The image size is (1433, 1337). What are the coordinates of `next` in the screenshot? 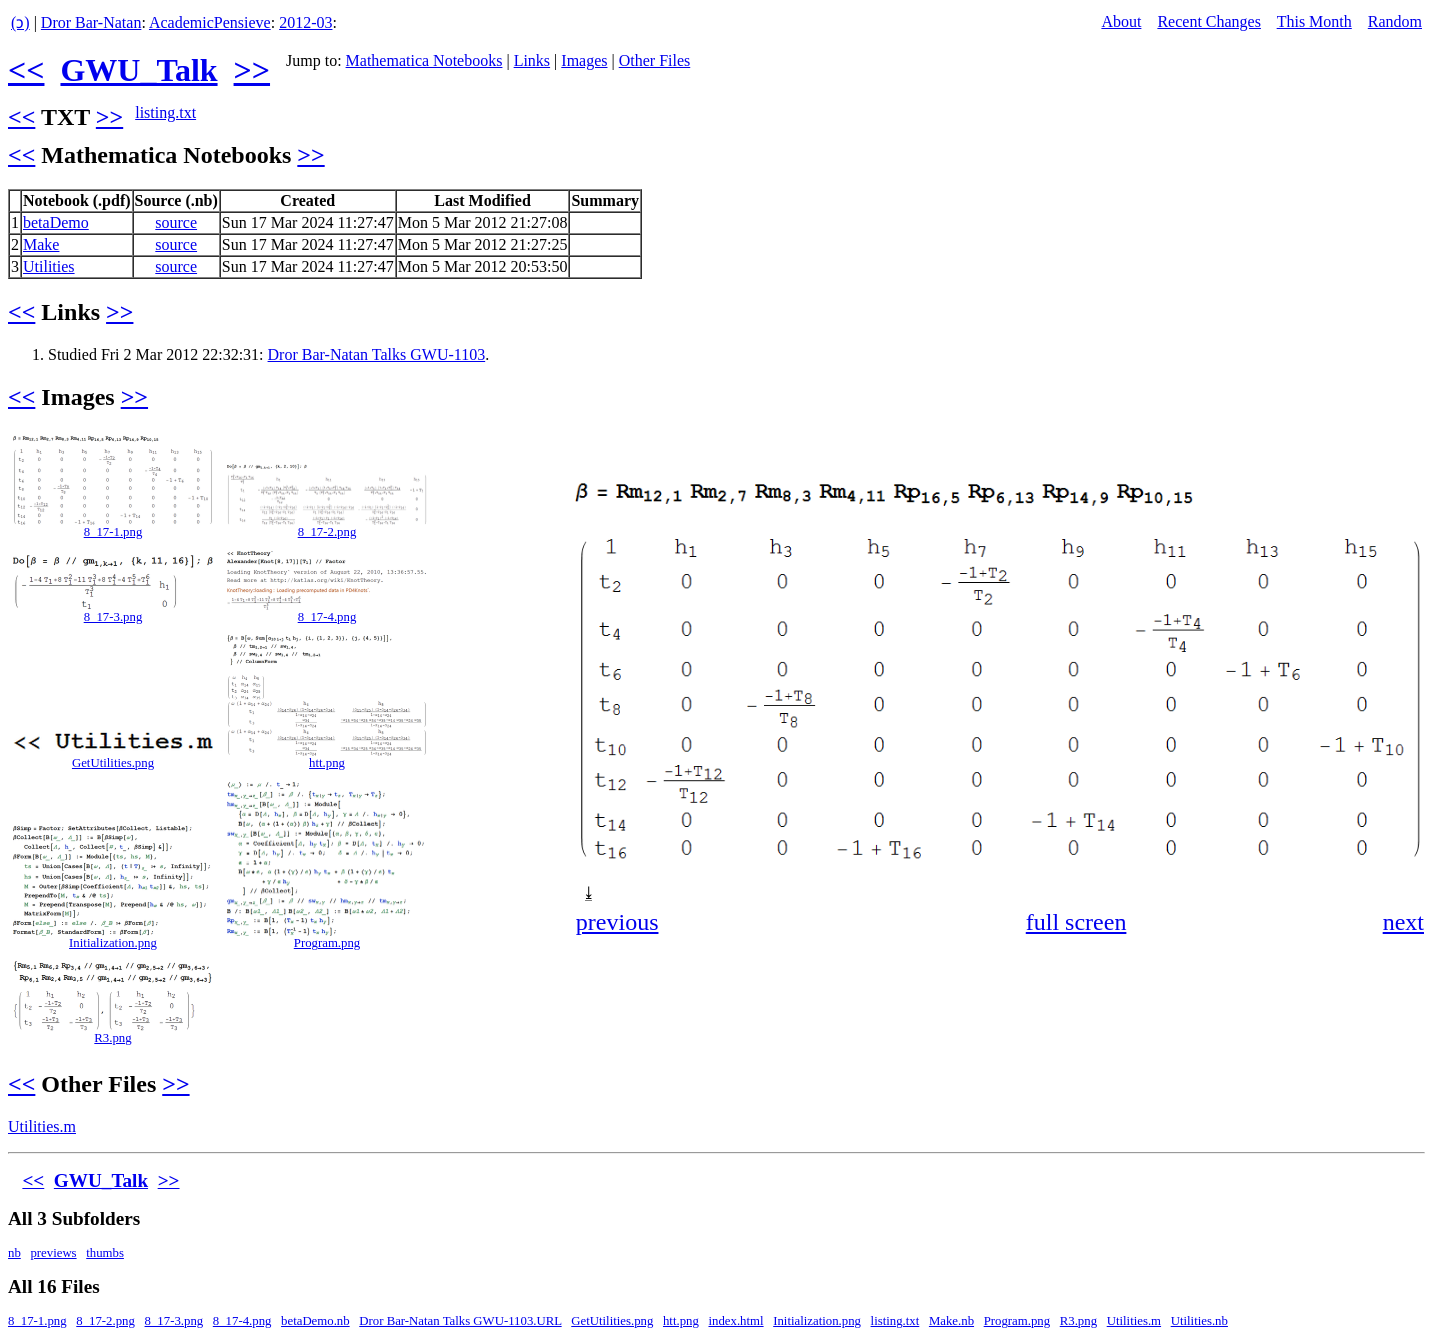 It's located at (1403, 922).